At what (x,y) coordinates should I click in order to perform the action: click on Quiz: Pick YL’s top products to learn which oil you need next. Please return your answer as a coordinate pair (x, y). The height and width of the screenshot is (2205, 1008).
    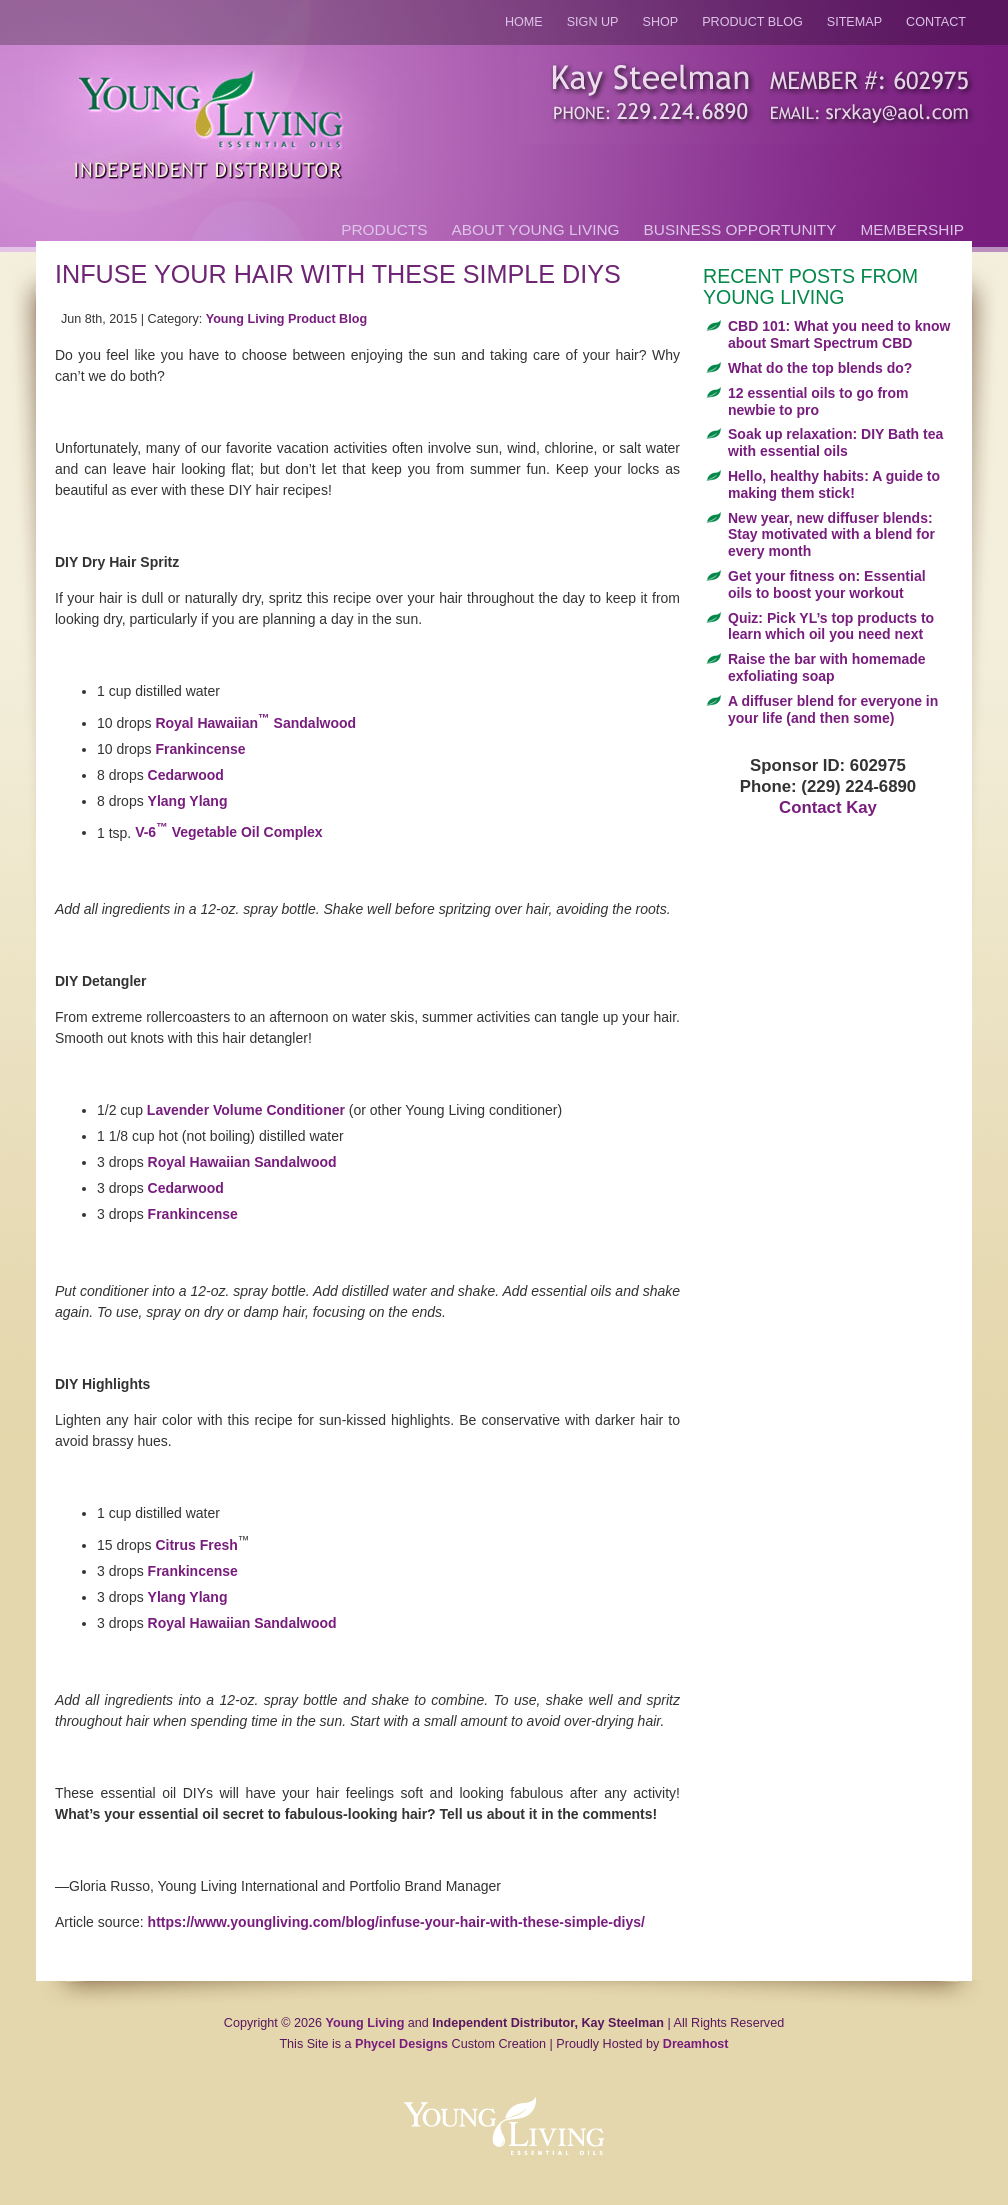
    Looking at the image, I should click on (831, 626).